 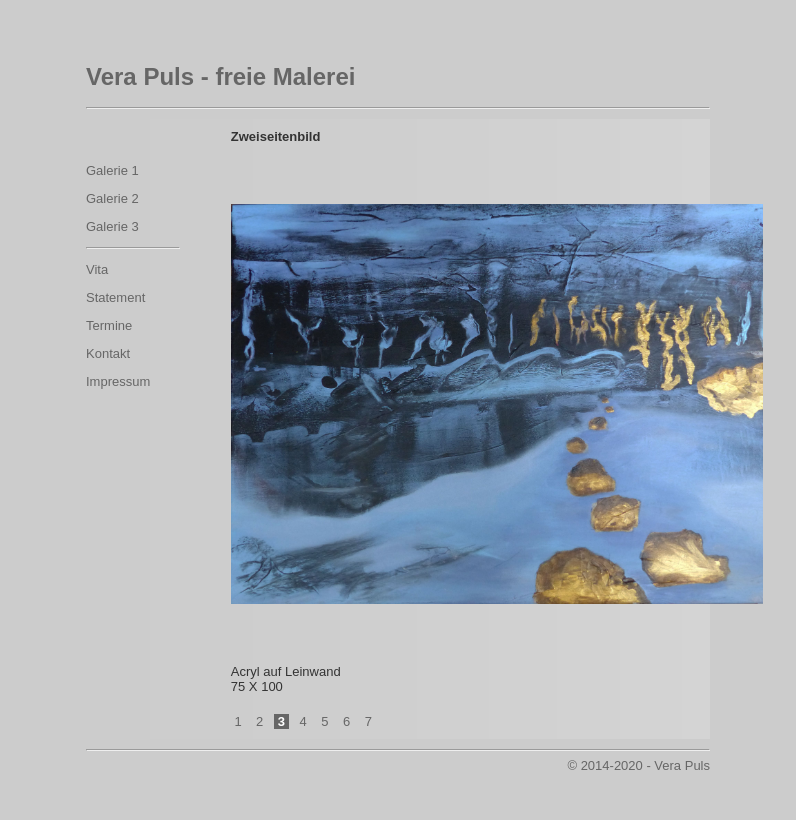 I want to click on Statement, so click(x=115, y=297).